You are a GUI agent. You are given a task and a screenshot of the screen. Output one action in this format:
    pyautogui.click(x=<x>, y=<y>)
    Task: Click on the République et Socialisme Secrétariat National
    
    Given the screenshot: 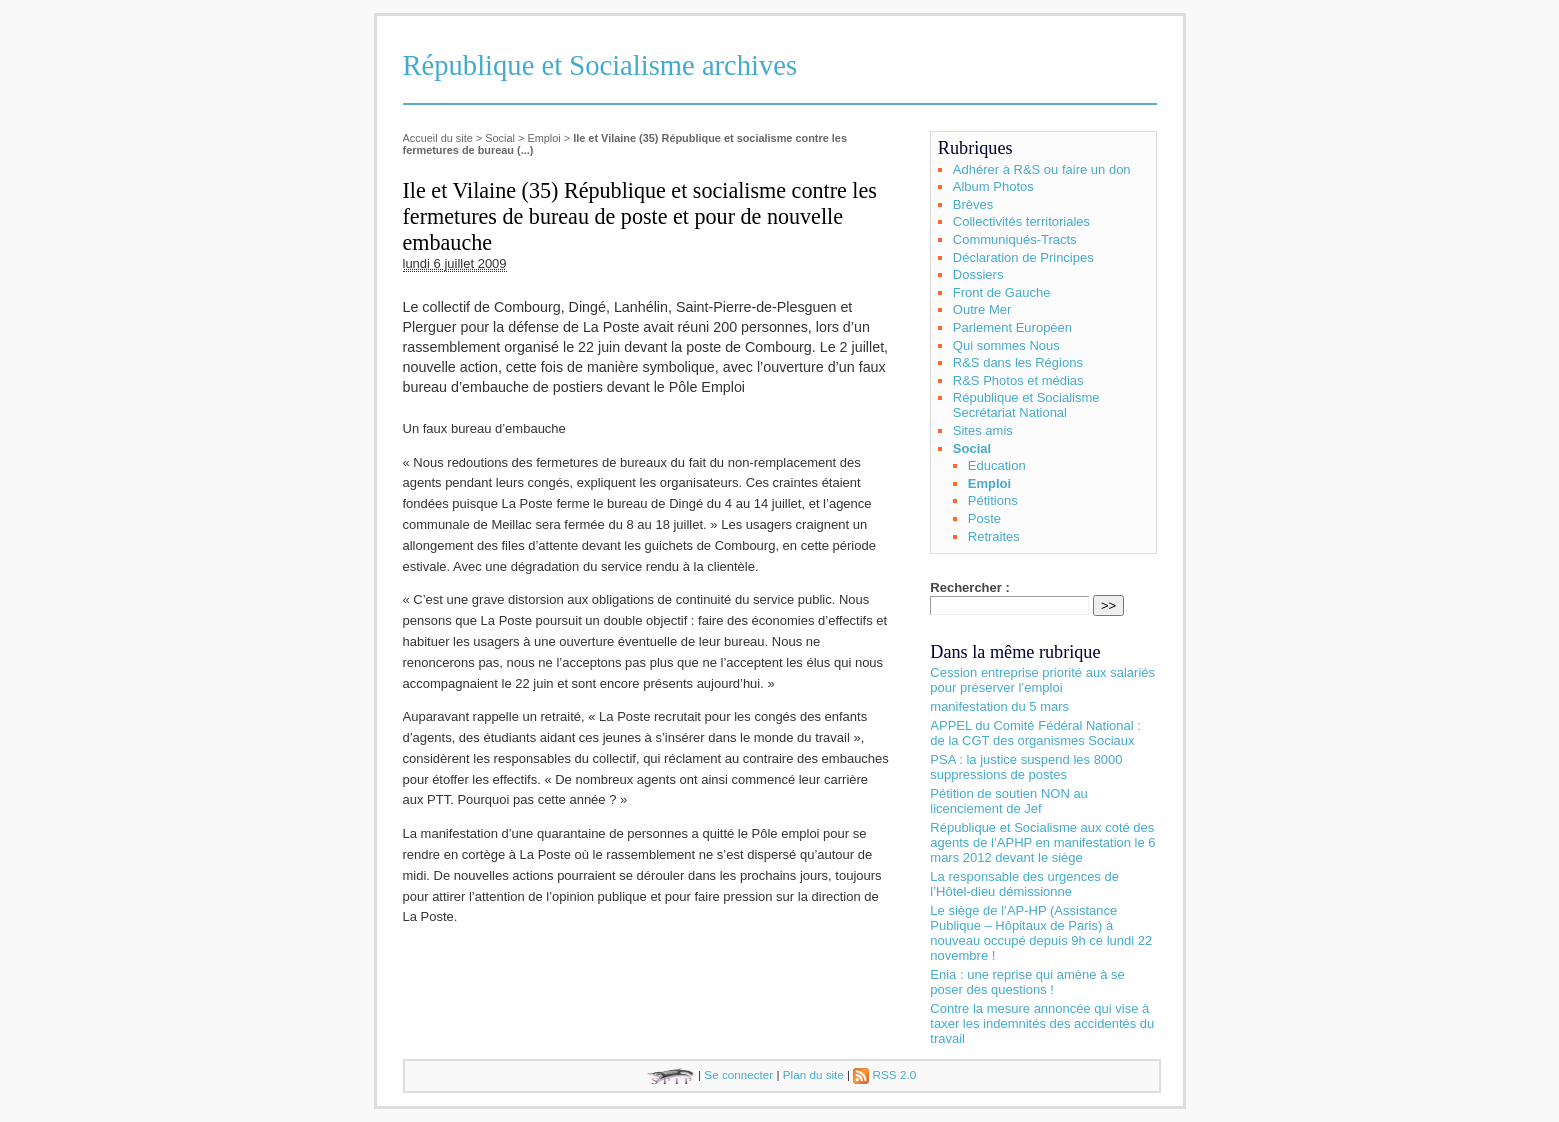 What is the action you would take?
    pyautogui.click(x=1026, y=405)
    